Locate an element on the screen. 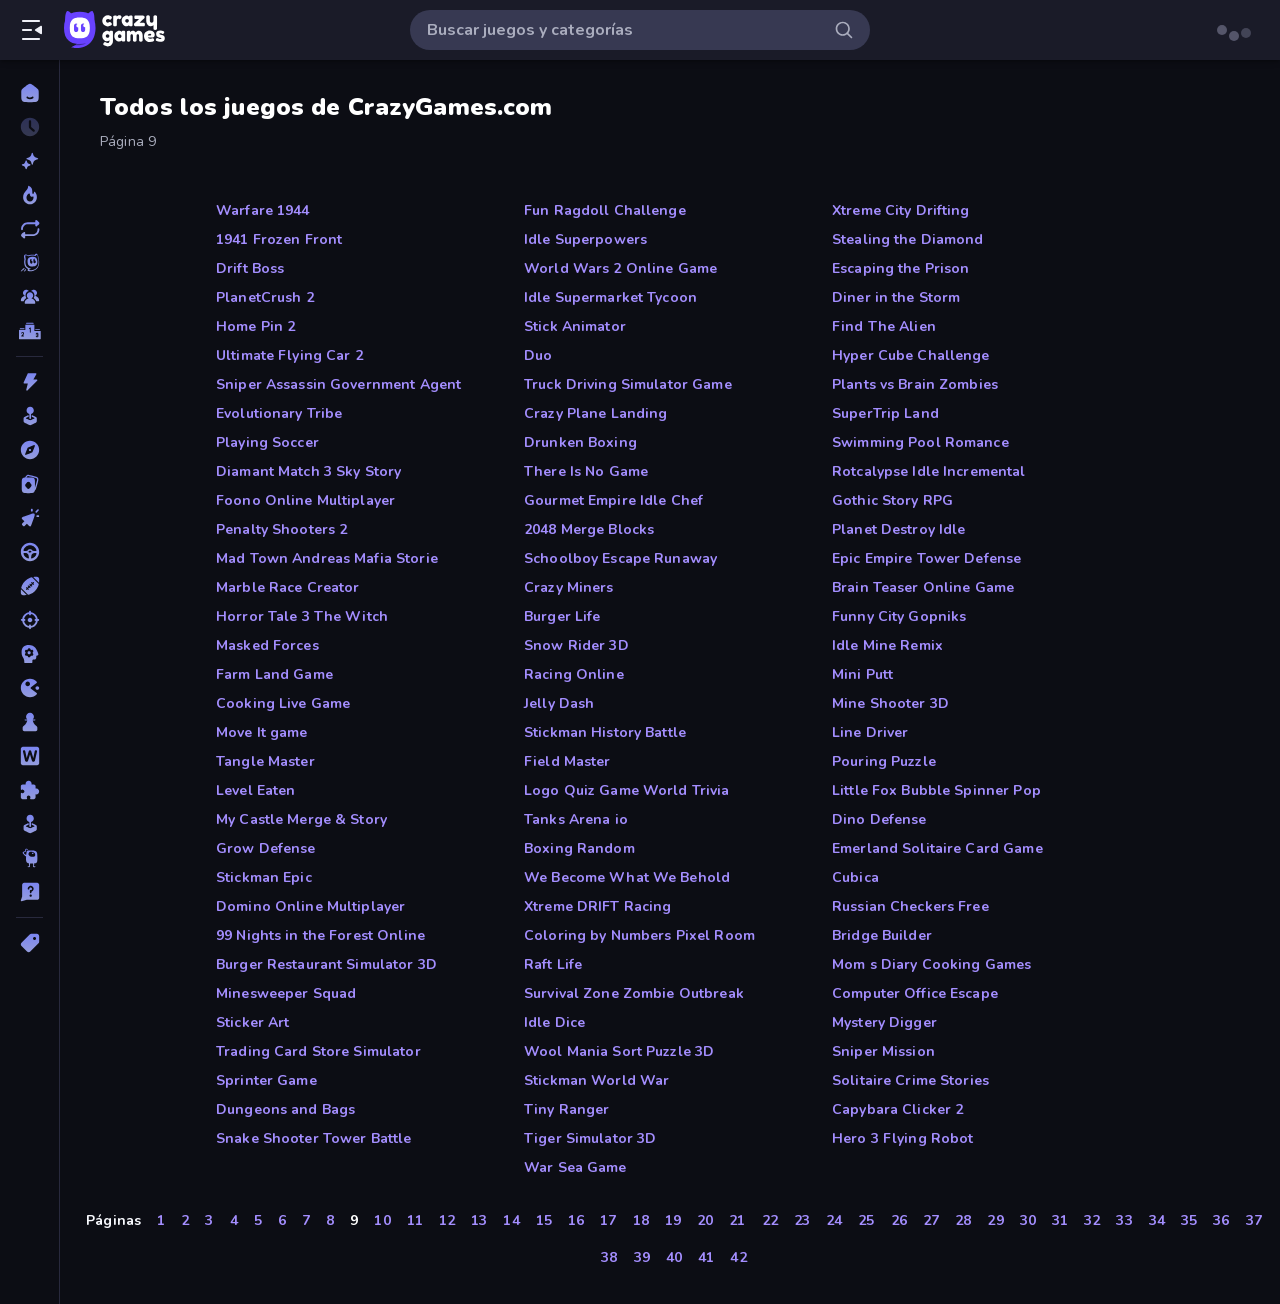 This screenshot has height=1304, width=1280. Domino Online Multiplayer is located at coordinates (310, 906).